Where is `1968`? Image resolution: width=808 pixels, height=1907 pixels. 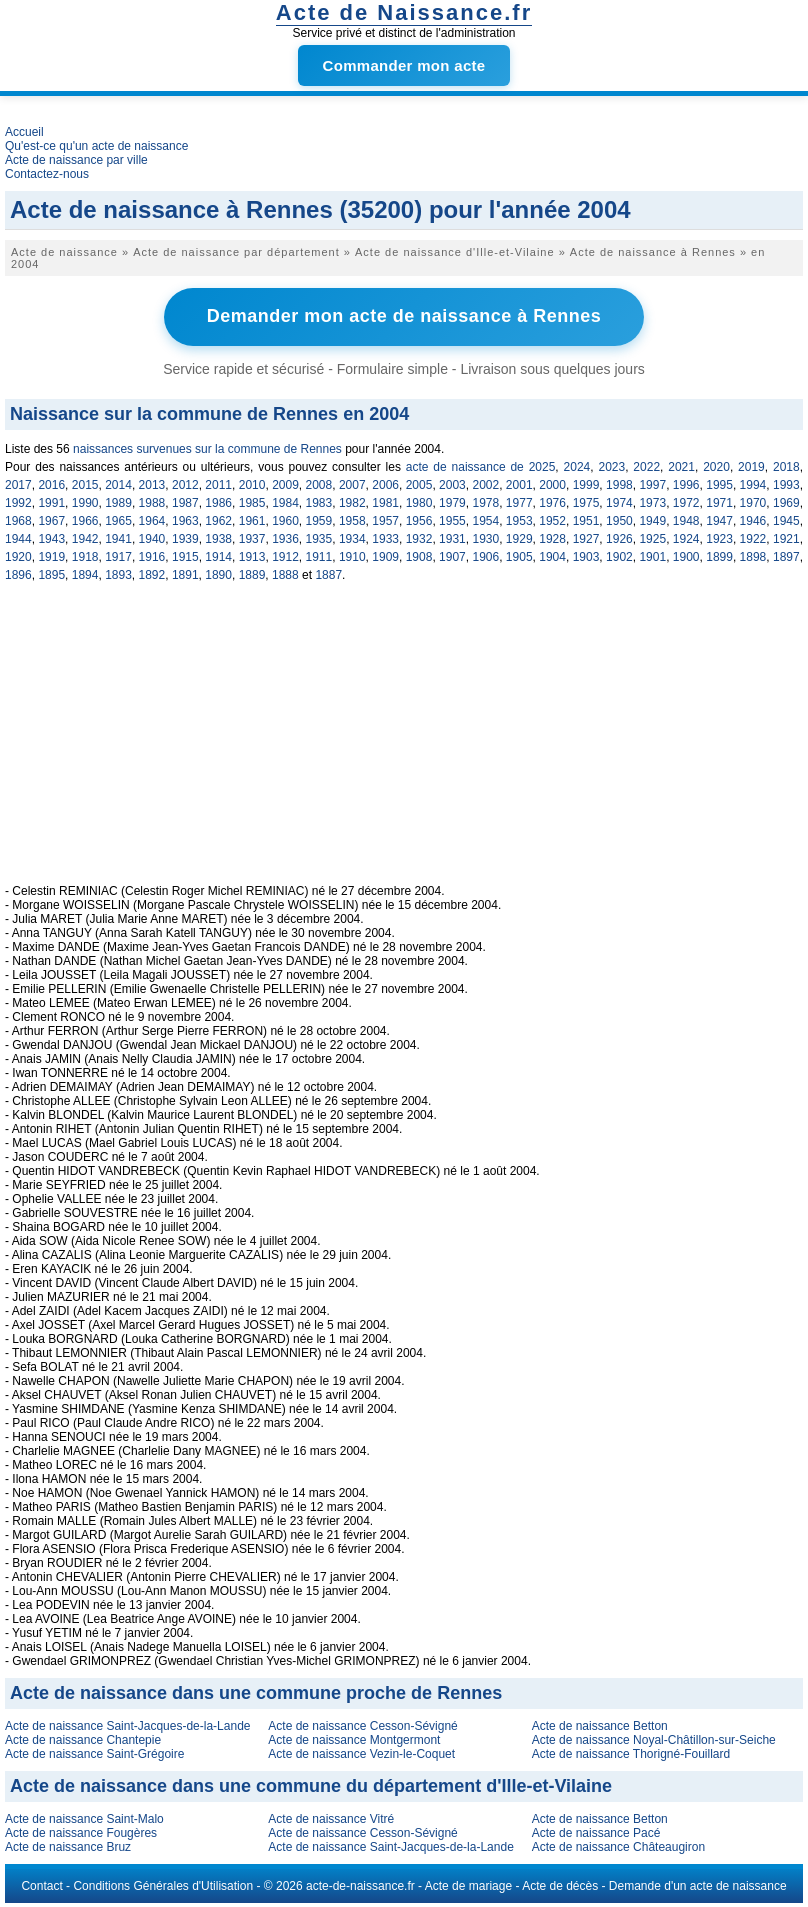
1968 is located at coordinates (18, 520).